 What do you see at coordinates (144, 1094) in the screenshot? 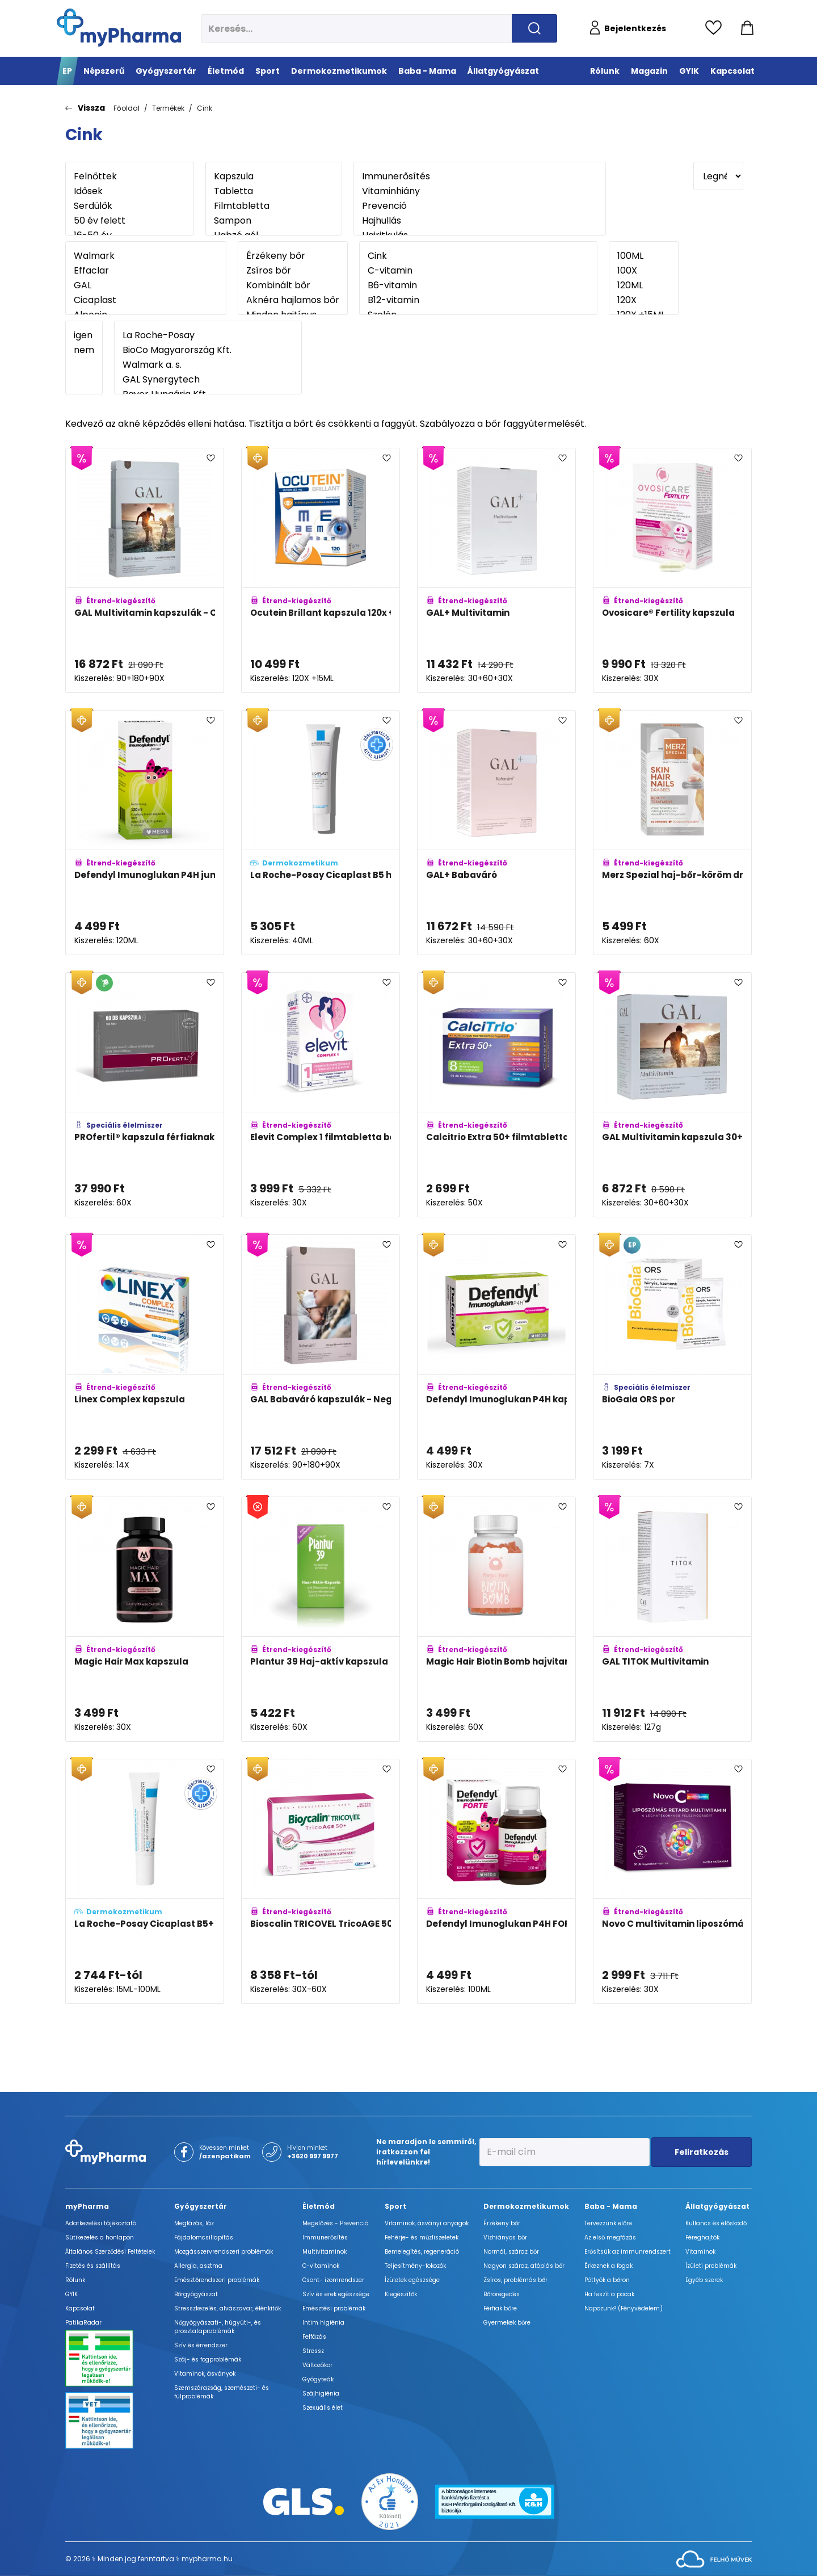
I see `[PROfertil® kapszula férfiaknak adatlapja]` at bounding box center [144, 1094].